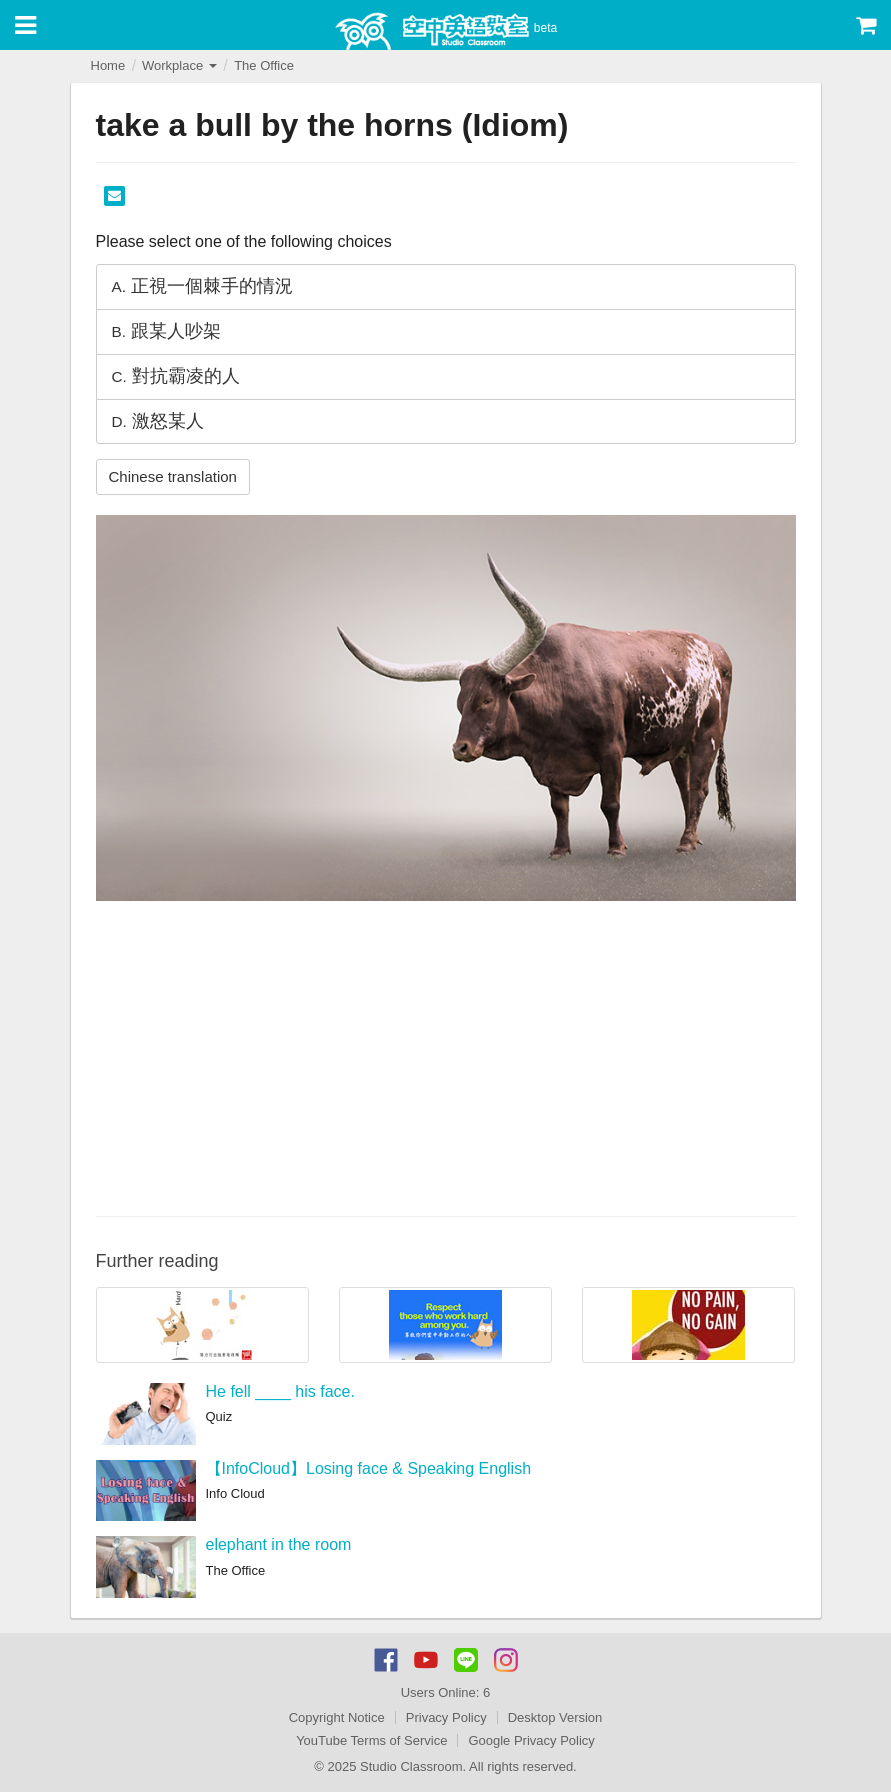 The height and width of the screenshot is (1792, 891). I want to click on He fell ____ his face., so click(280, 1391).